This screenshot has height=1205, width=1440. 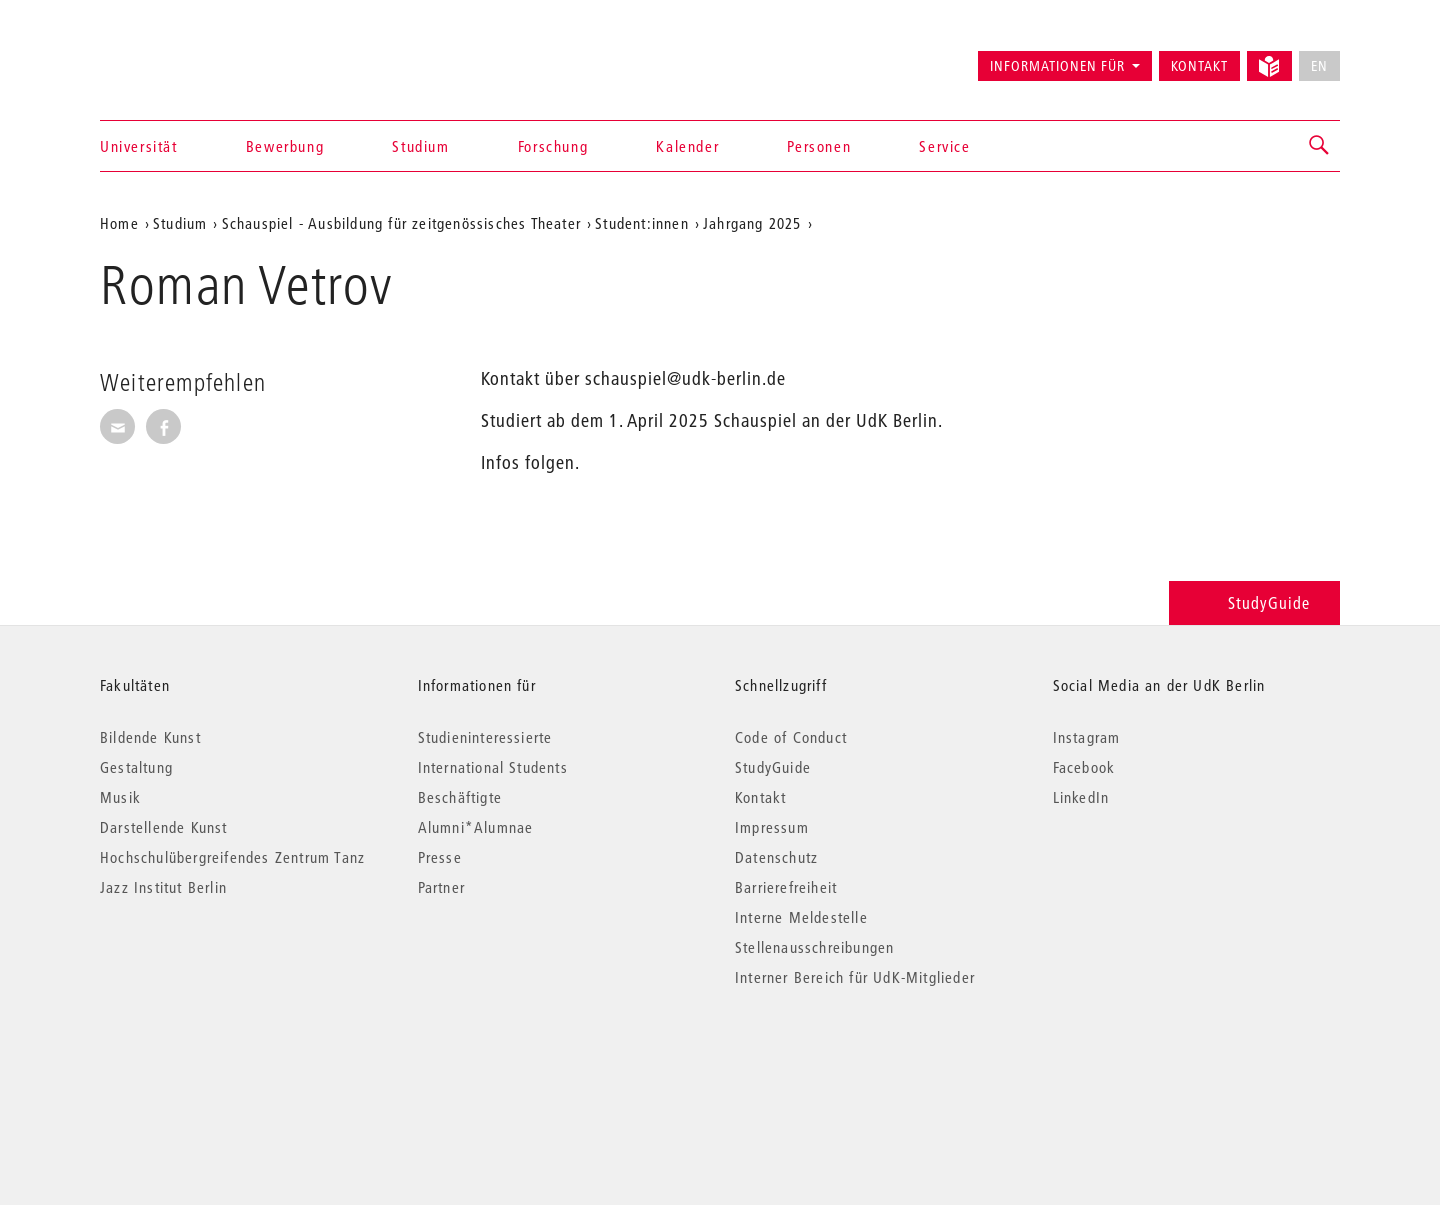 I want to click on Jahrgang 2025, so click(x=752, y=223).